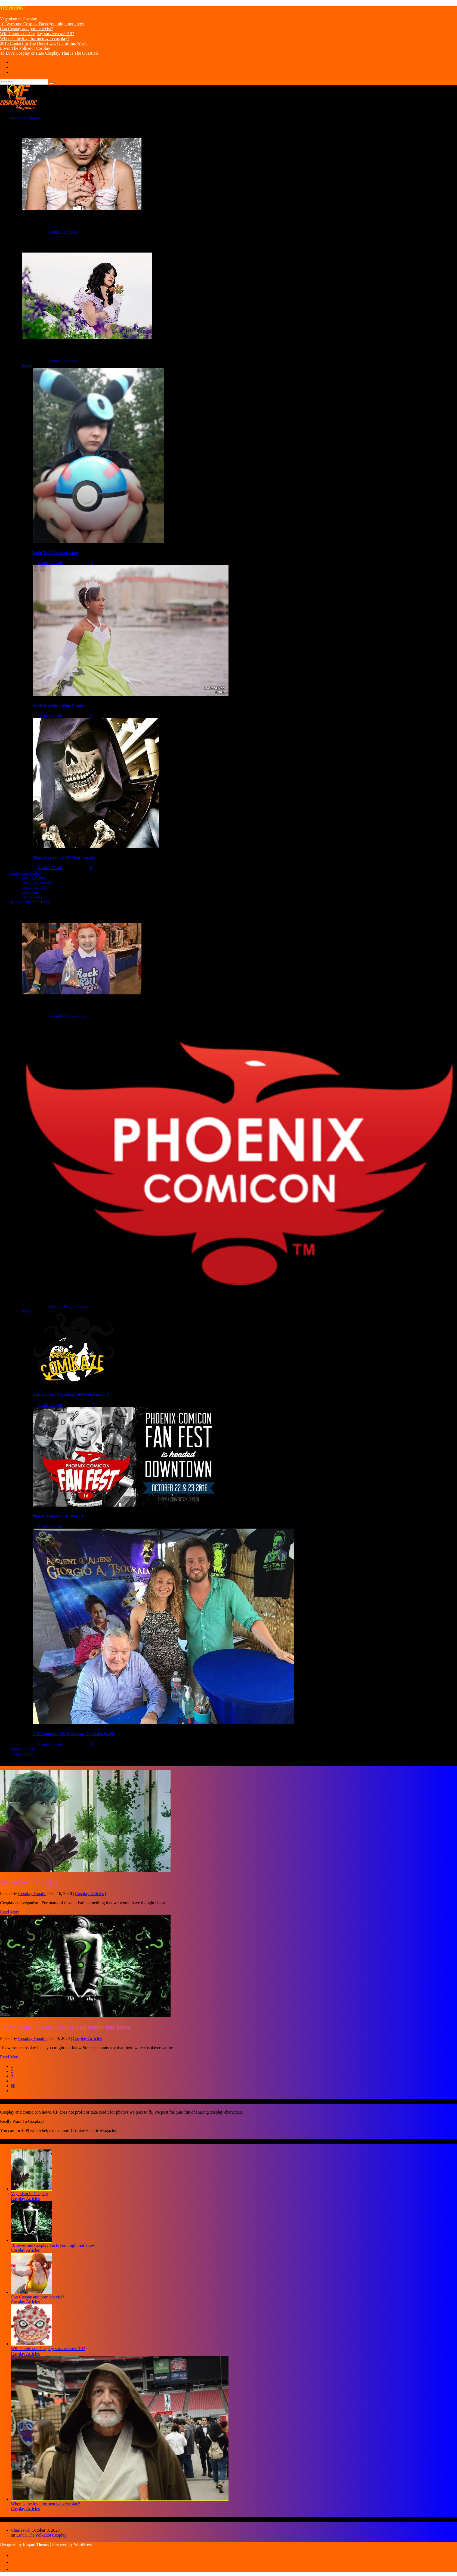  What do you see at coordinates (27, 366) in the screenshot?
I see `Recent` at bounding box center [27, 366].